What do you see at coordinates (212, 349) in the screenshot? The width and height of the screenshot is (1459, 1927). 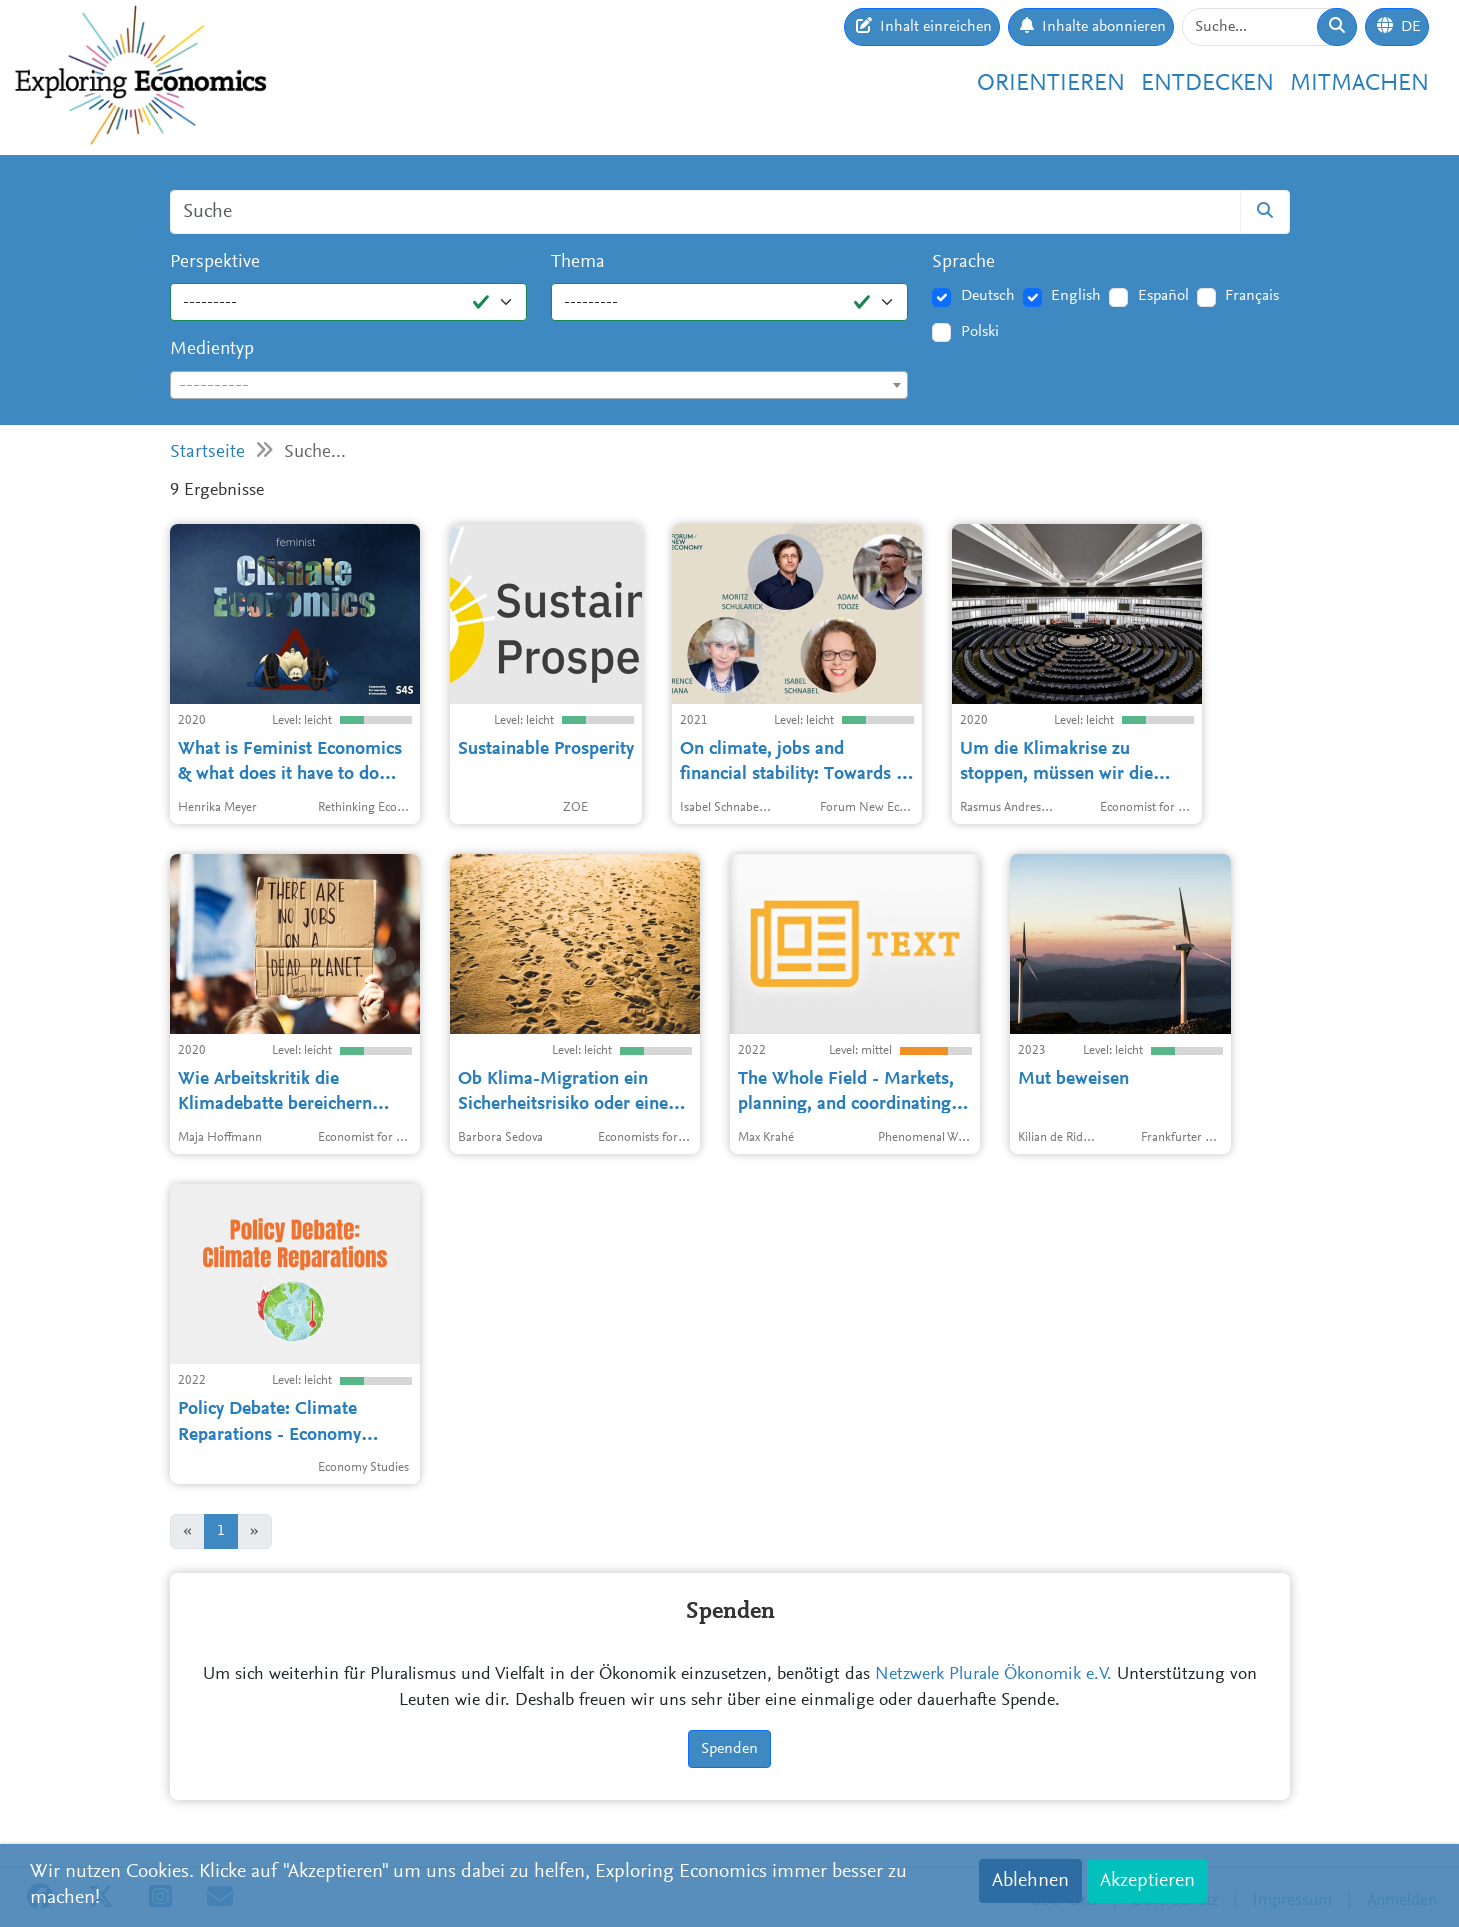 I see `Medientyp` at bounding box center [212, 349].